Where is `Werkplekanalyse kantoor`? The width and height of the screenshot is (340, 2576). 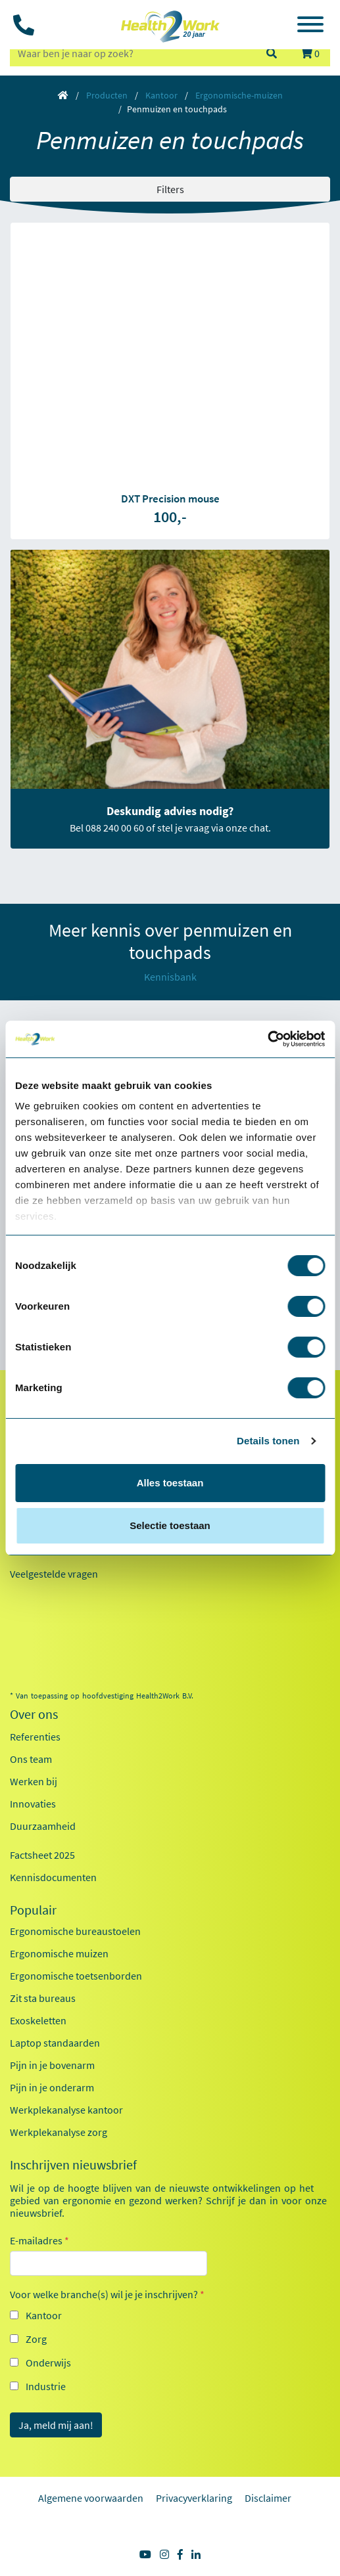 Werkplekanalyse kantoor is located at coordinates (66, 2109).